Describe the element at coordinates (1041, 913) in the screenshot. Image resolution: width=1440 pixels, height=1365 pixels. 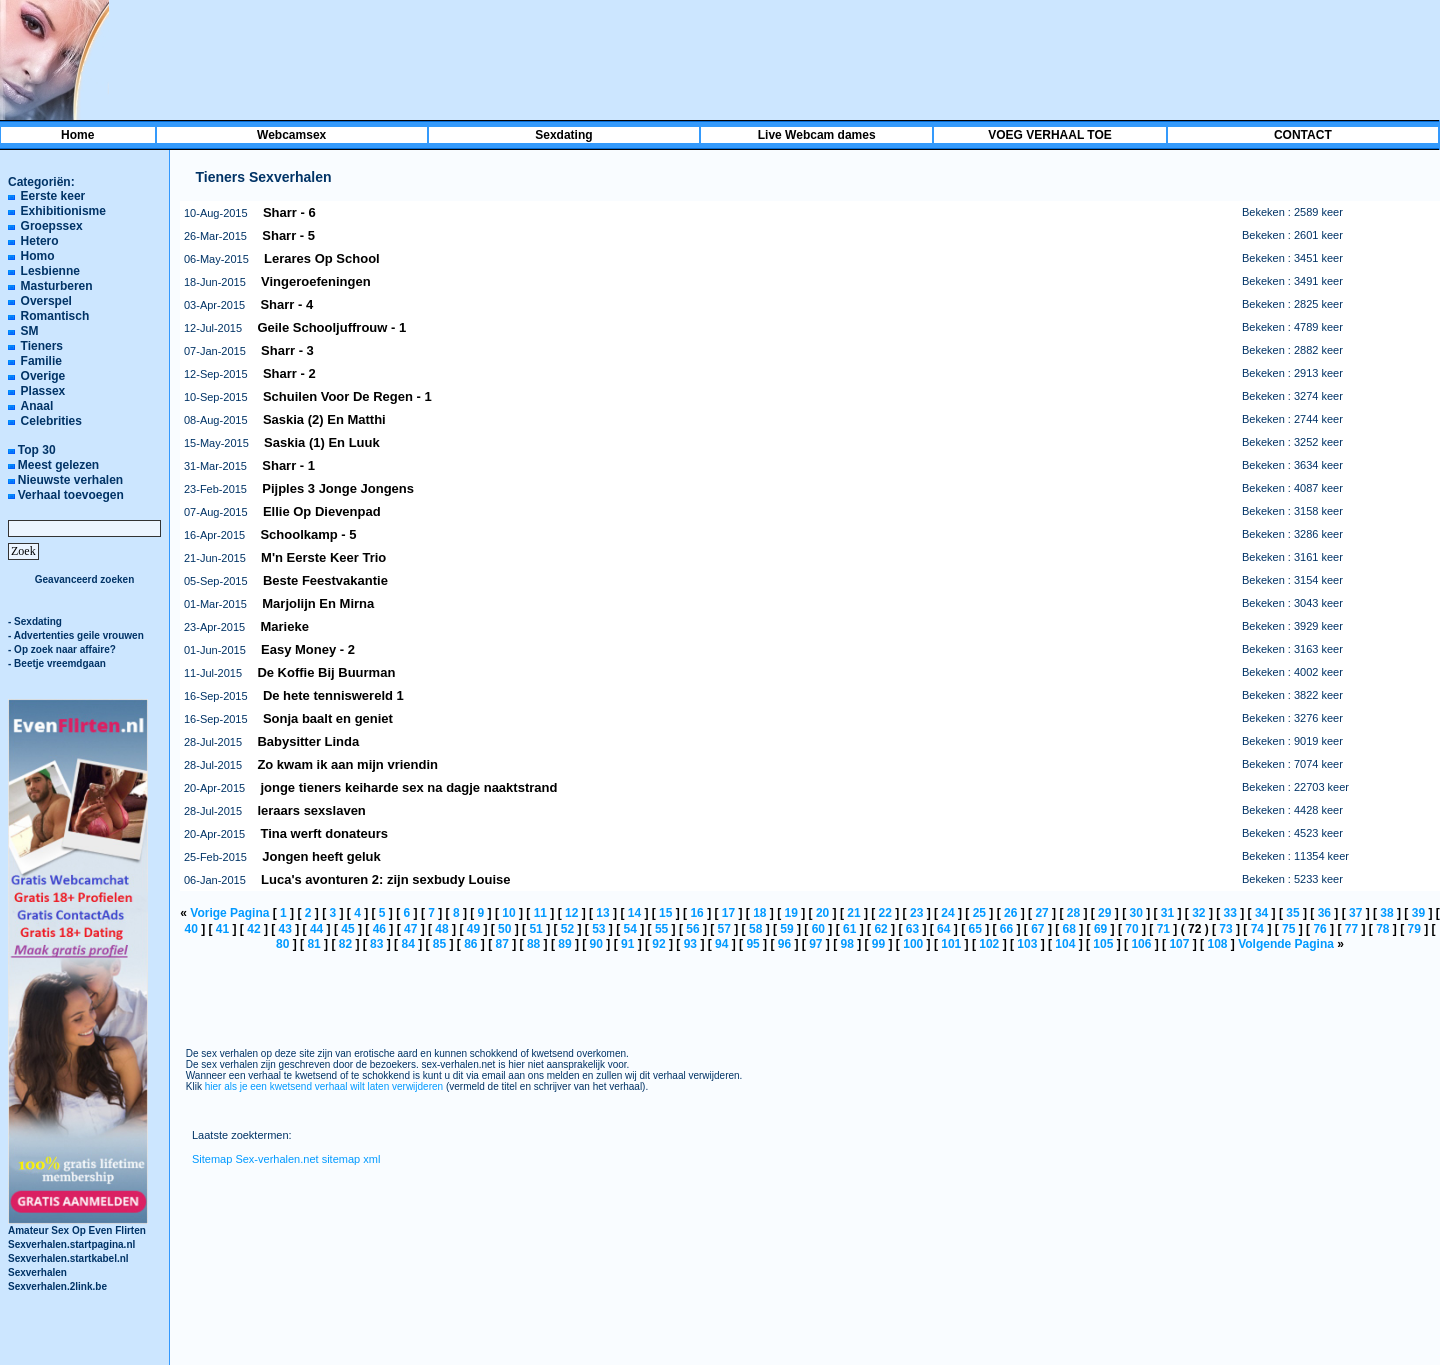
I see `27` at that location.